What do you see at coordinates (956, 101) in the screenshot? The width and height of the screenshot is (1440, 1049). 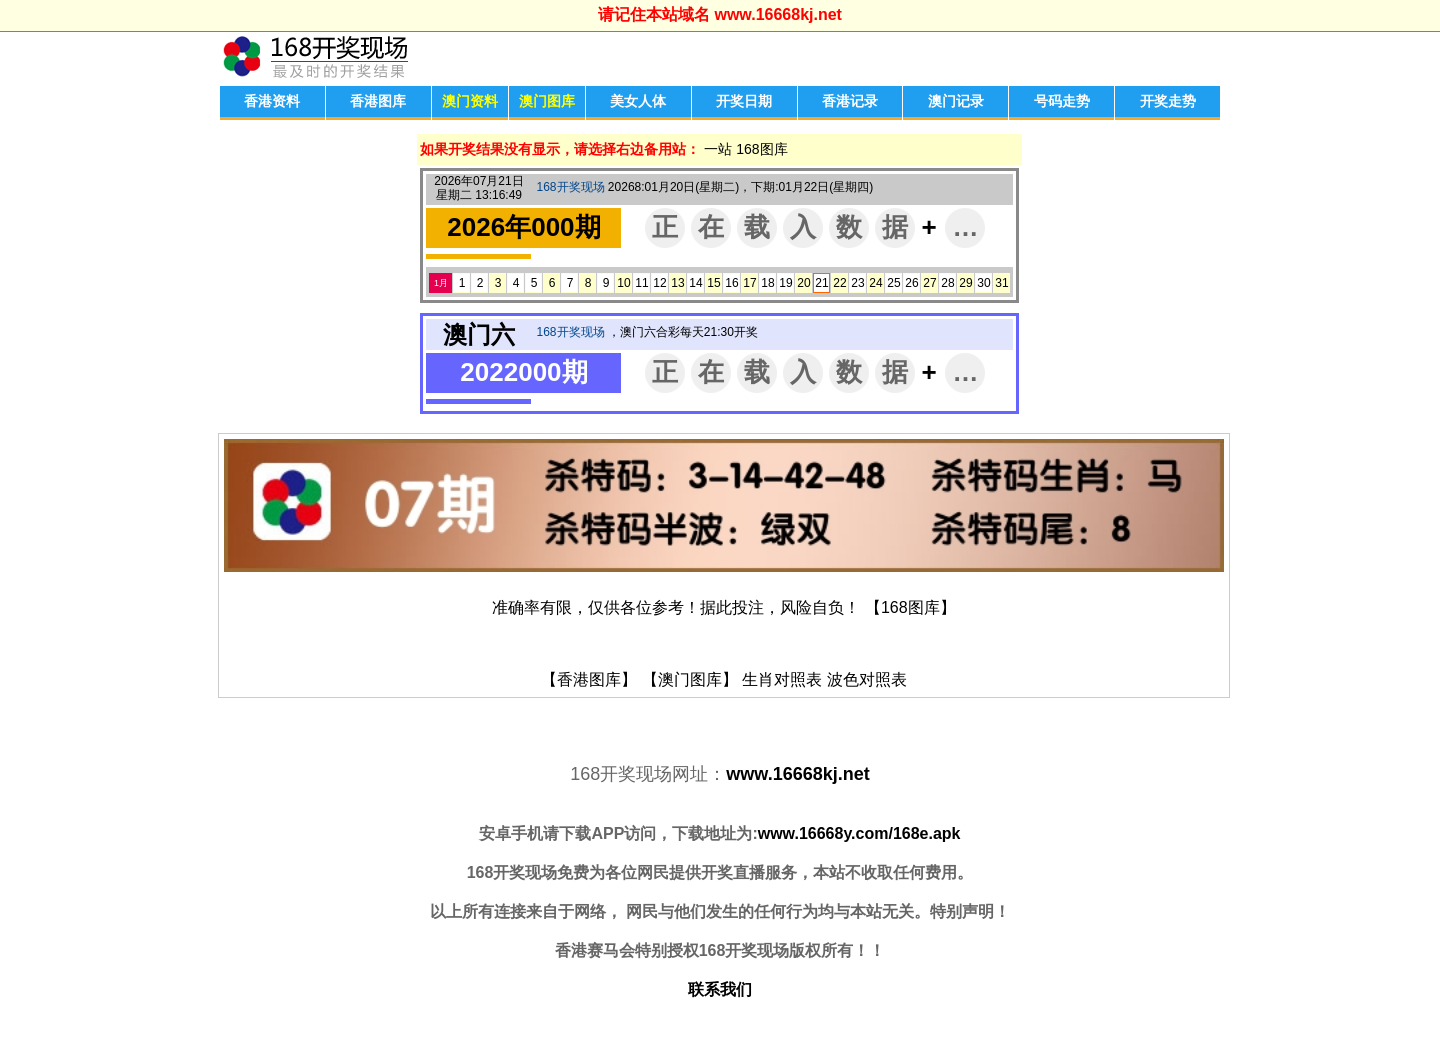 I see `澳门记录` at bounding box center [956, 101].